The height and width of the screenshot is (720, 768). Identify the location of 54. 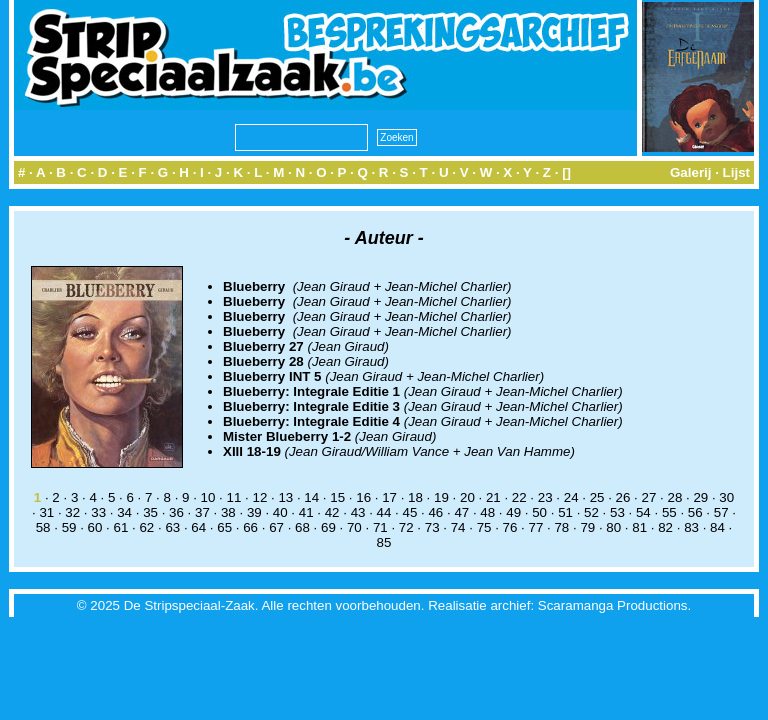
(643, 512).